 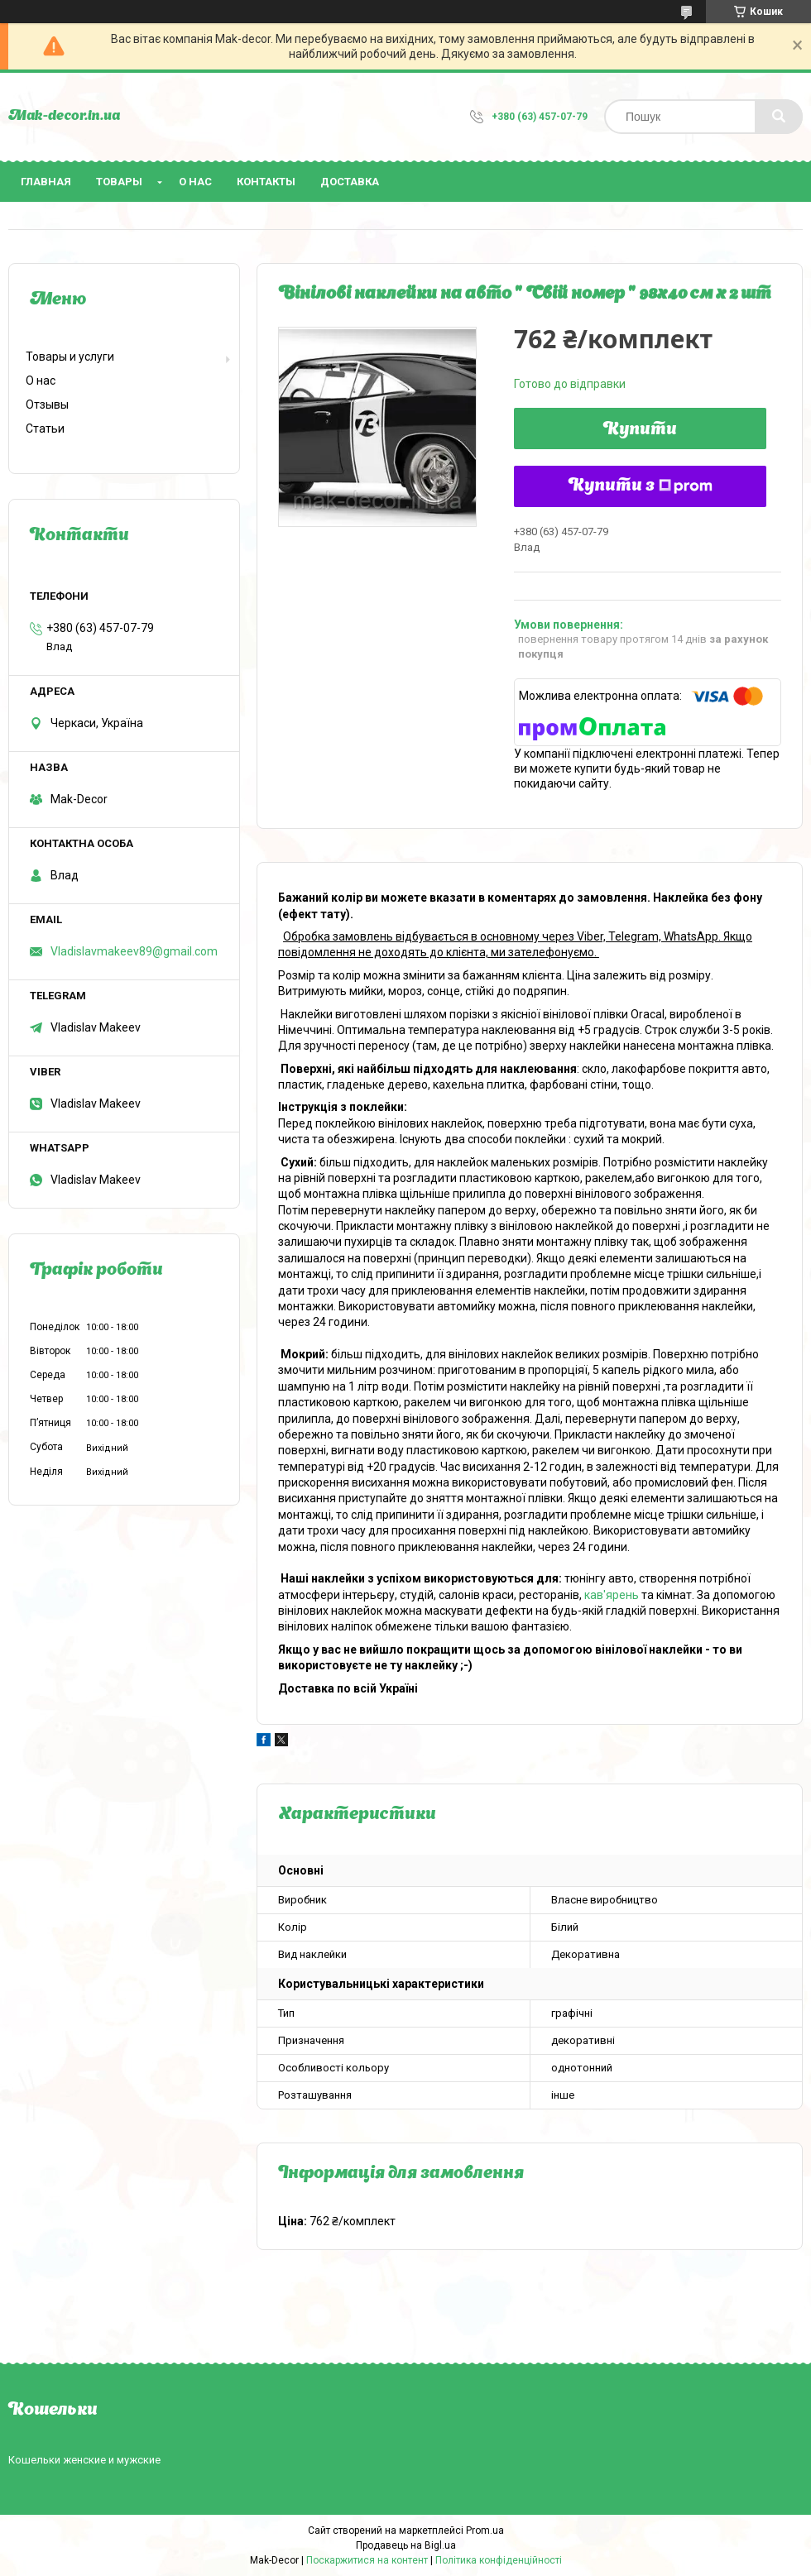 I want to click on [Шукати], so click(x=779, y=116).